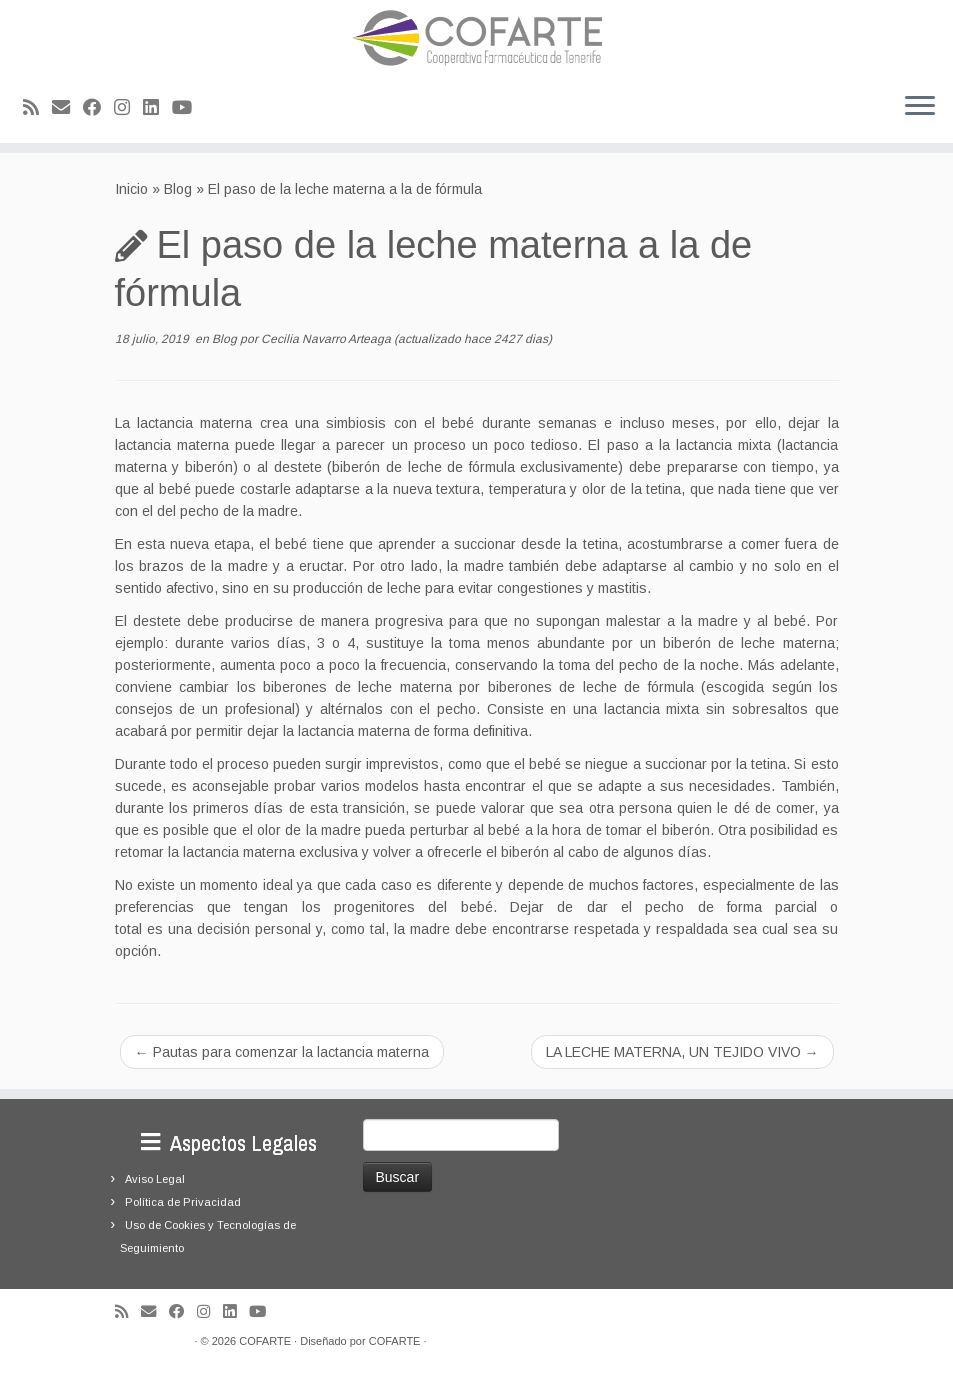 The width and height of the screenshot is (953, 1373). I want to click on [Síguenos Instagram], so click(128, 108).